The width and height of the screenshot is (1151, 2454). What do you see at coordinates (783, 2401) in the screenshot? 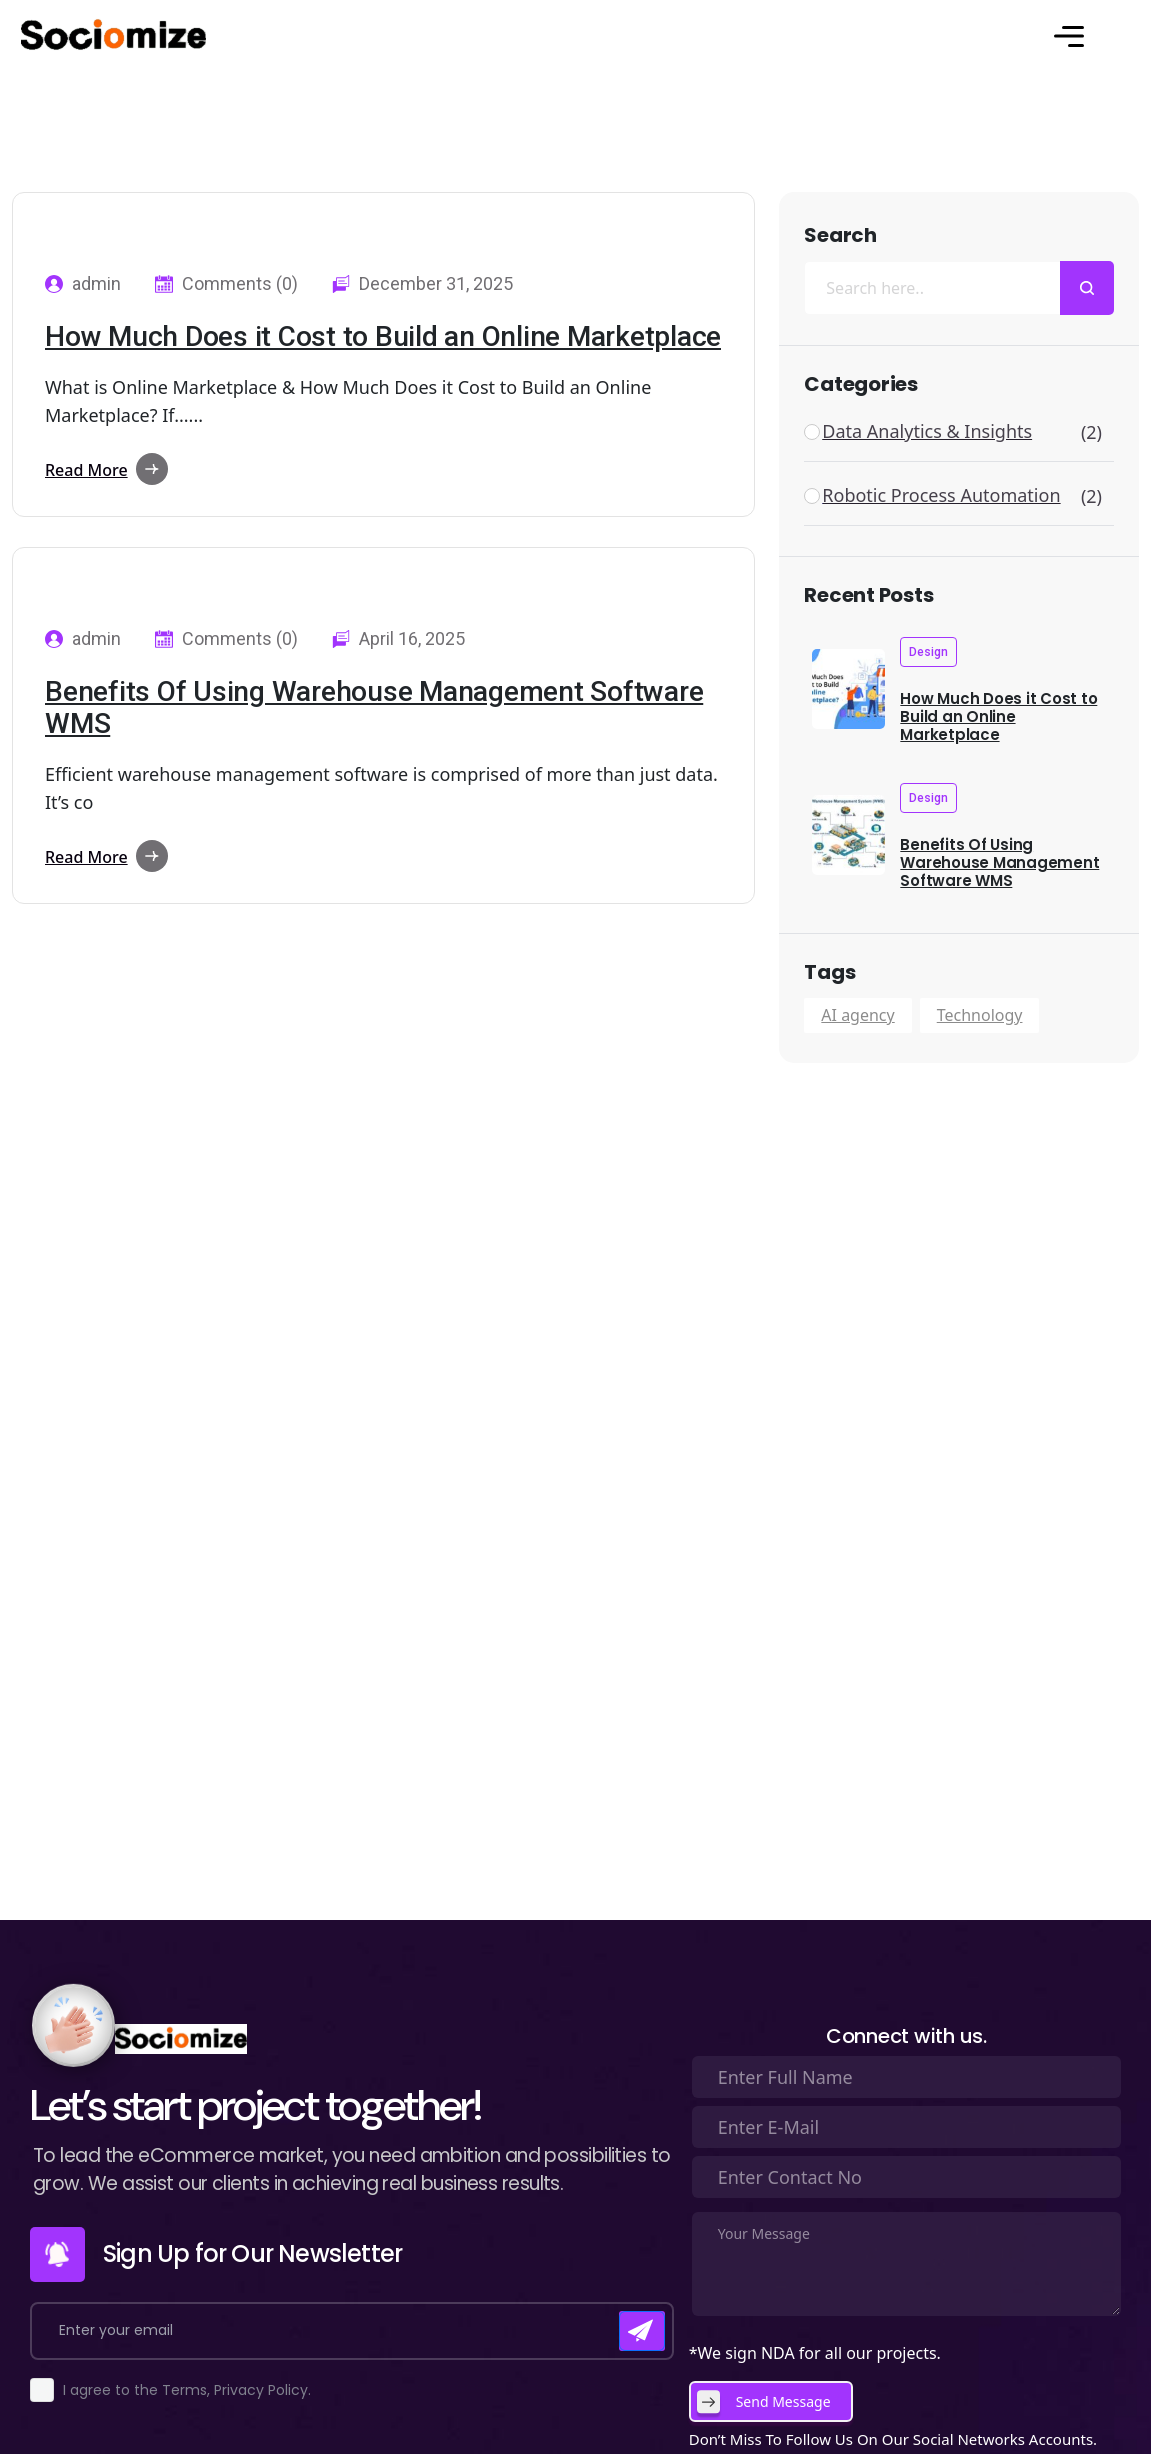
I see `Send Message` at bounding box center [783, 2401].